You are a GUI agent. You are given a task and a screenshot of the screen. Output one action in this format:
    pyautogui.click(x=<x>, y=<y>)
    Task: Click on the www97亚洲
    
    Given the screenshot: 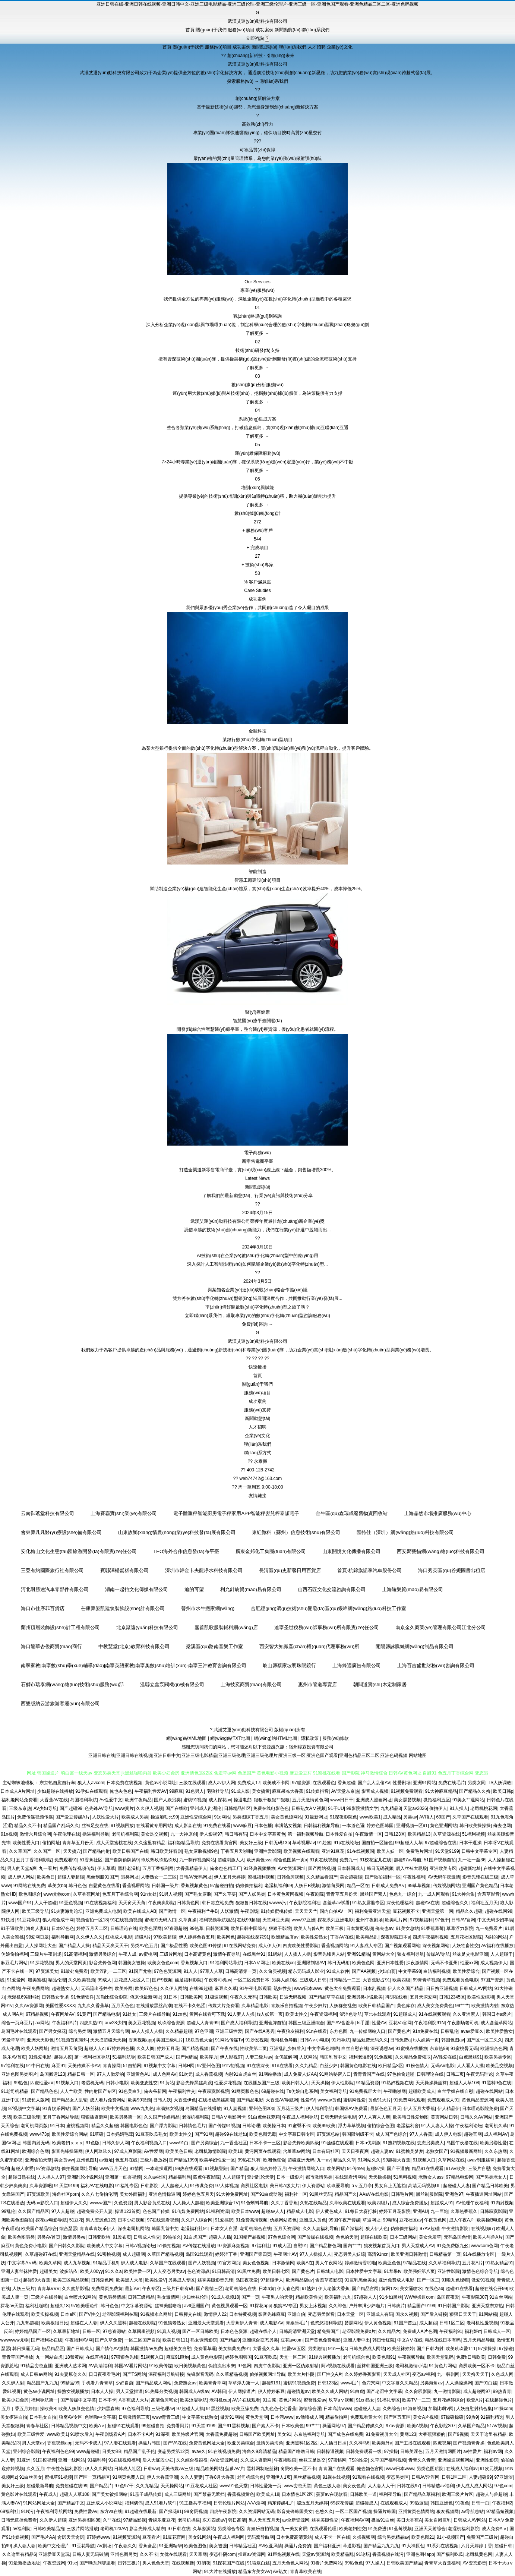 What is the action you would take?
    pyautogui.click(x=303, y=1919)
    